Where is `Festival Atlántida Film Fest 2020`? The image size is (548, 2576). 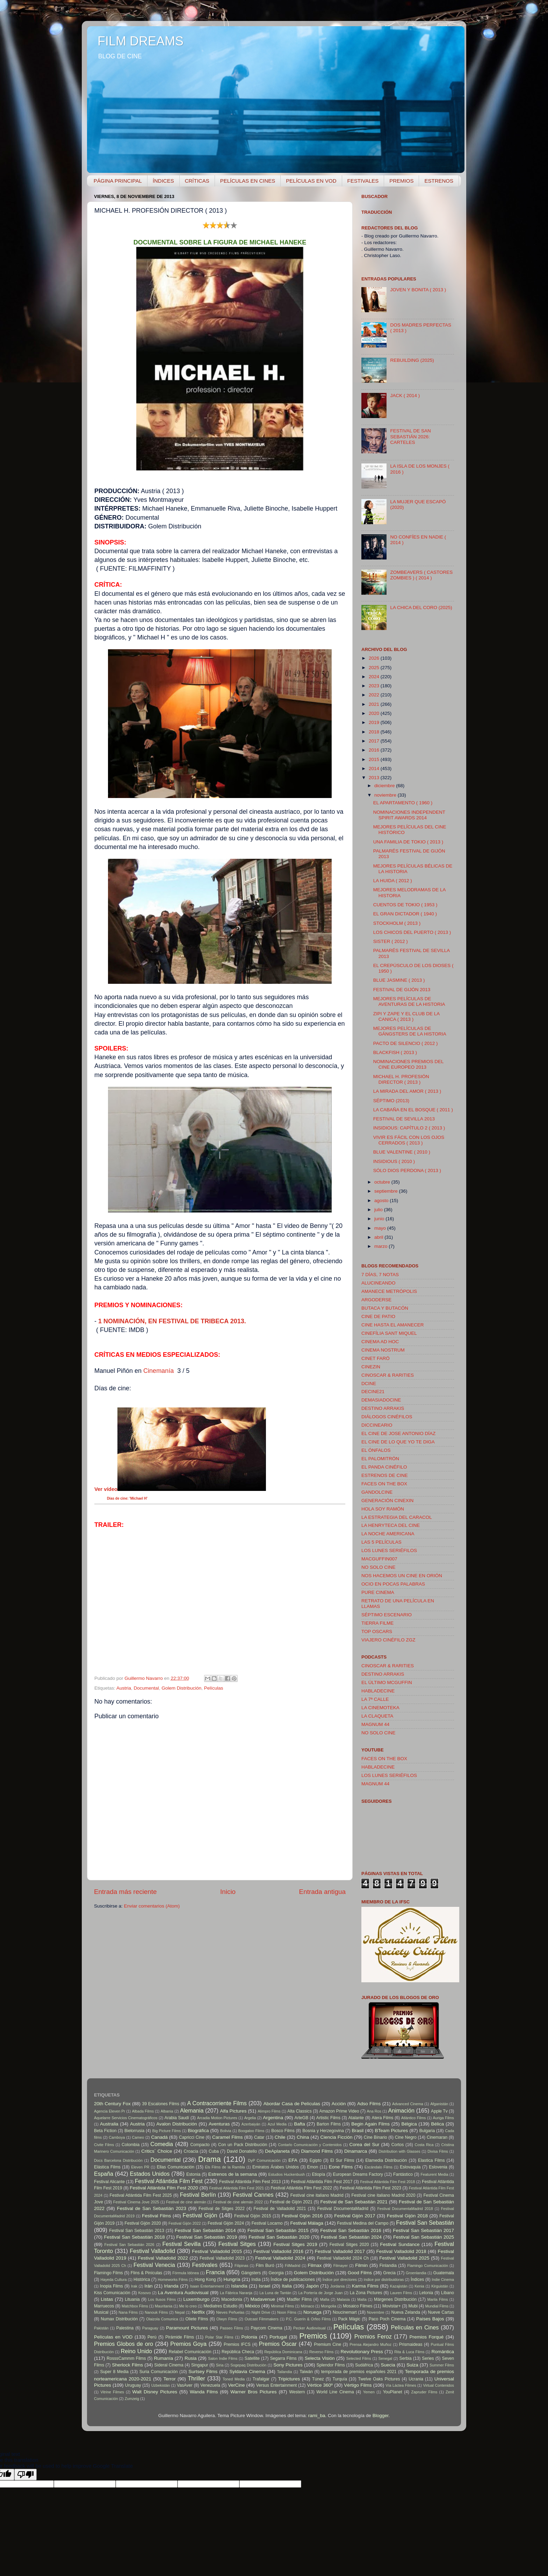 Festival Atlántida Film Fest 2020 is located at coordinates (164, 2187).